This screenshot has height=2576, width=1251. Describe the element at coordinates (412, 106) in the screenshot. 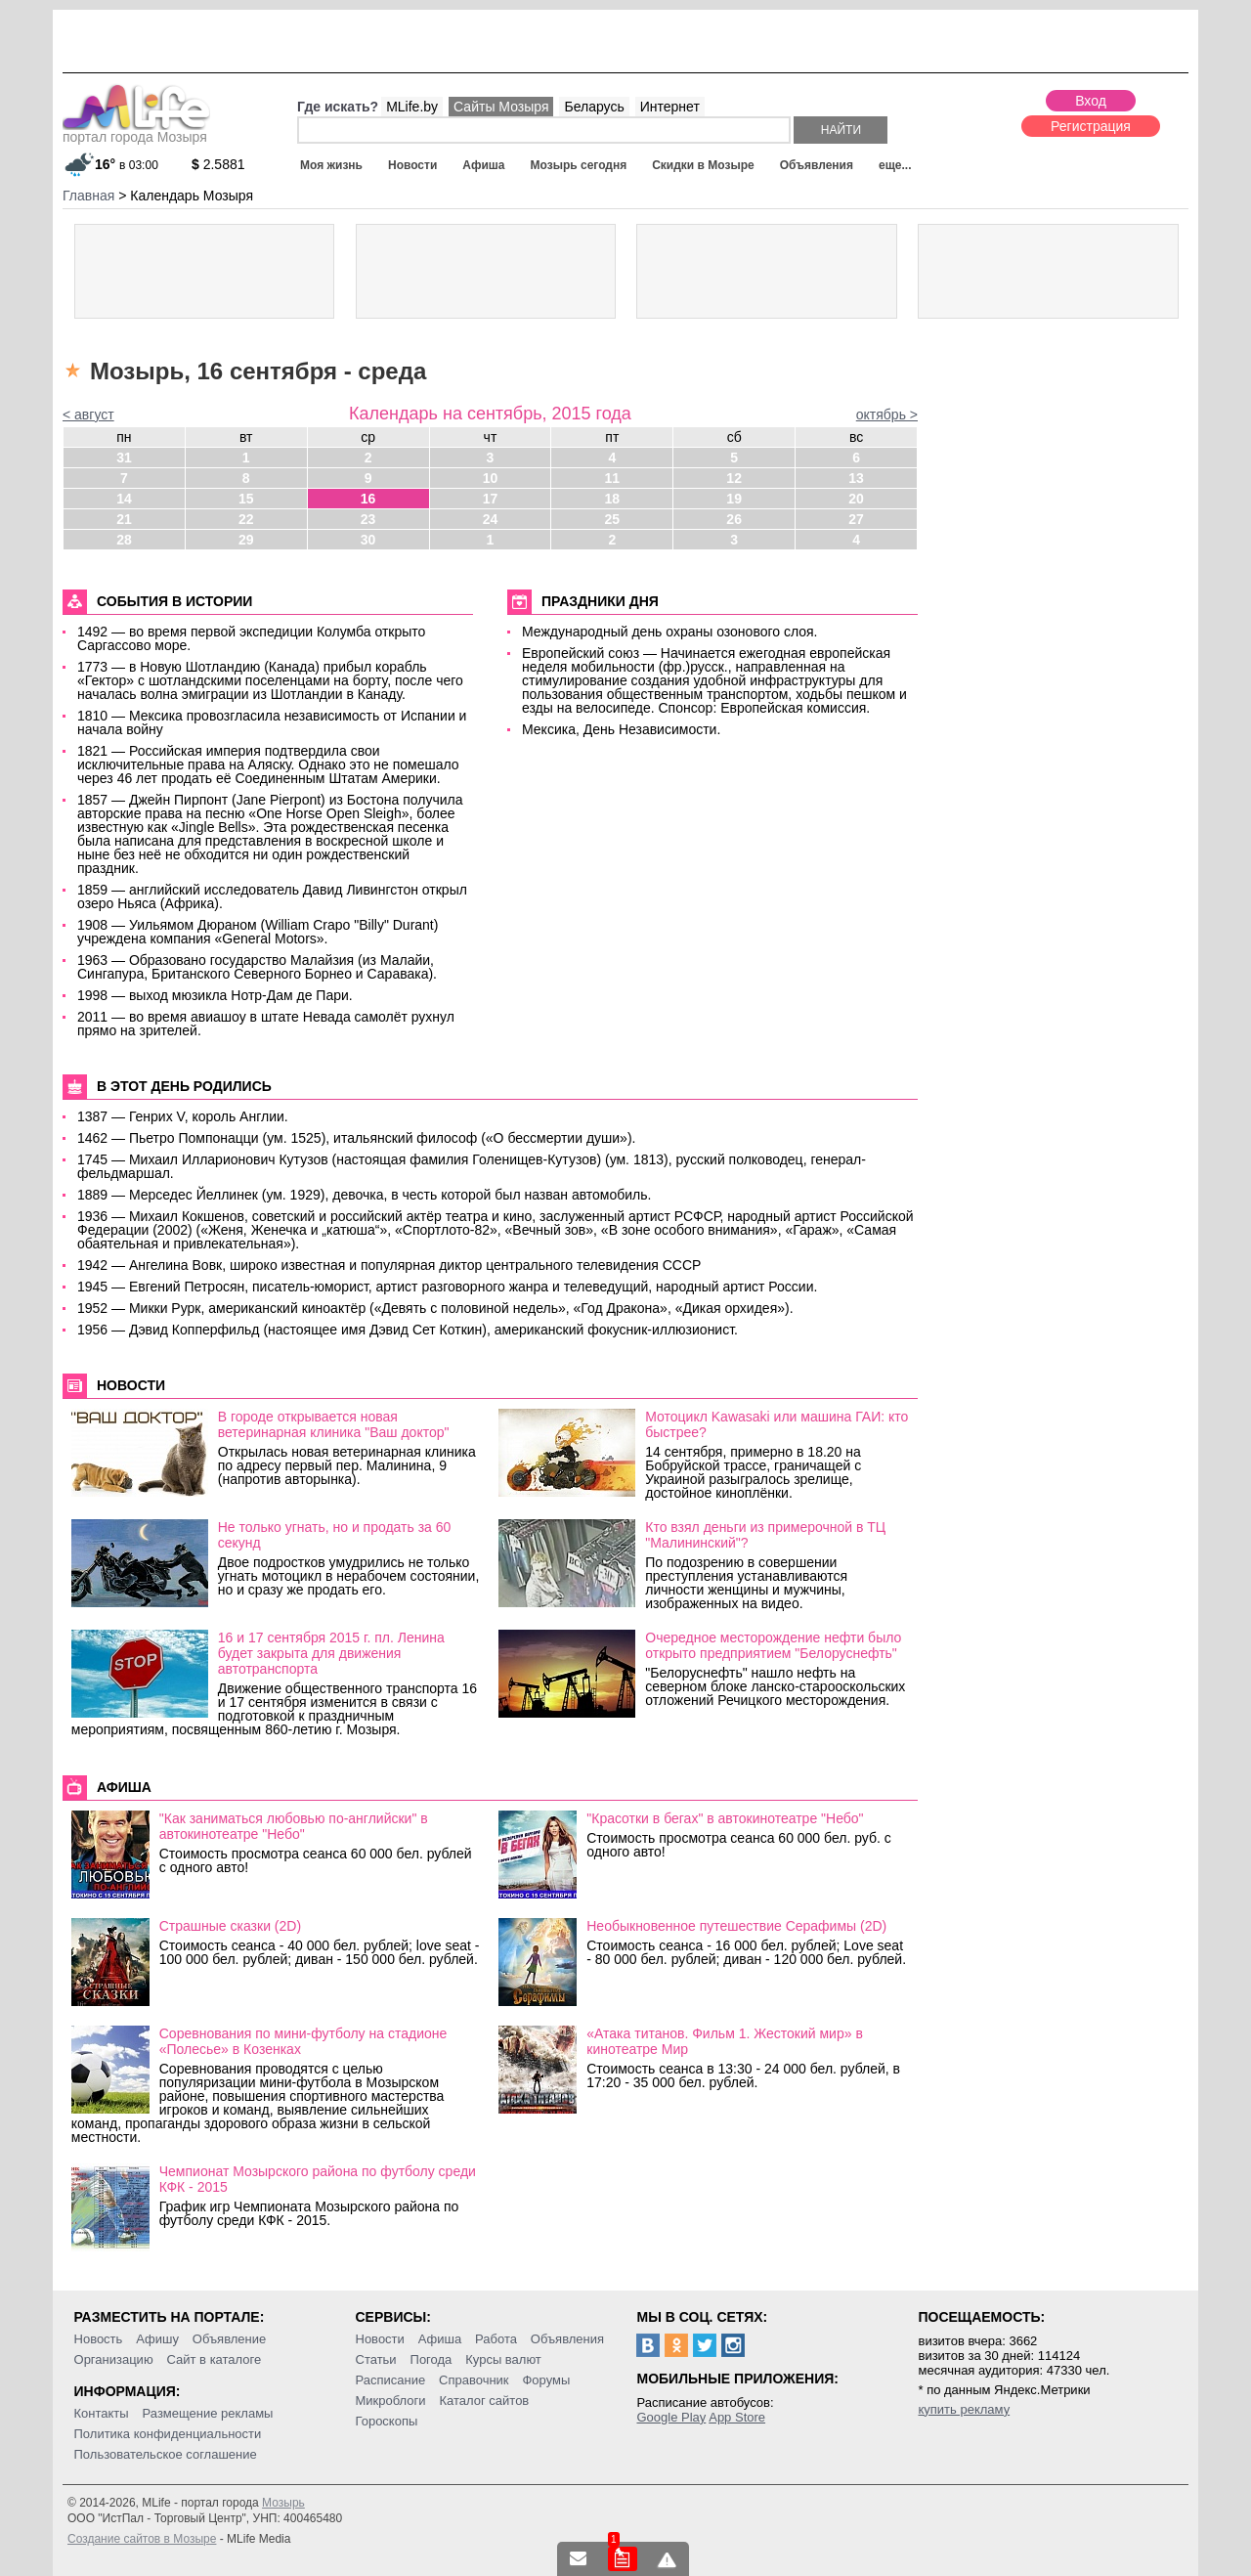

I see `MLife.by` at that location.